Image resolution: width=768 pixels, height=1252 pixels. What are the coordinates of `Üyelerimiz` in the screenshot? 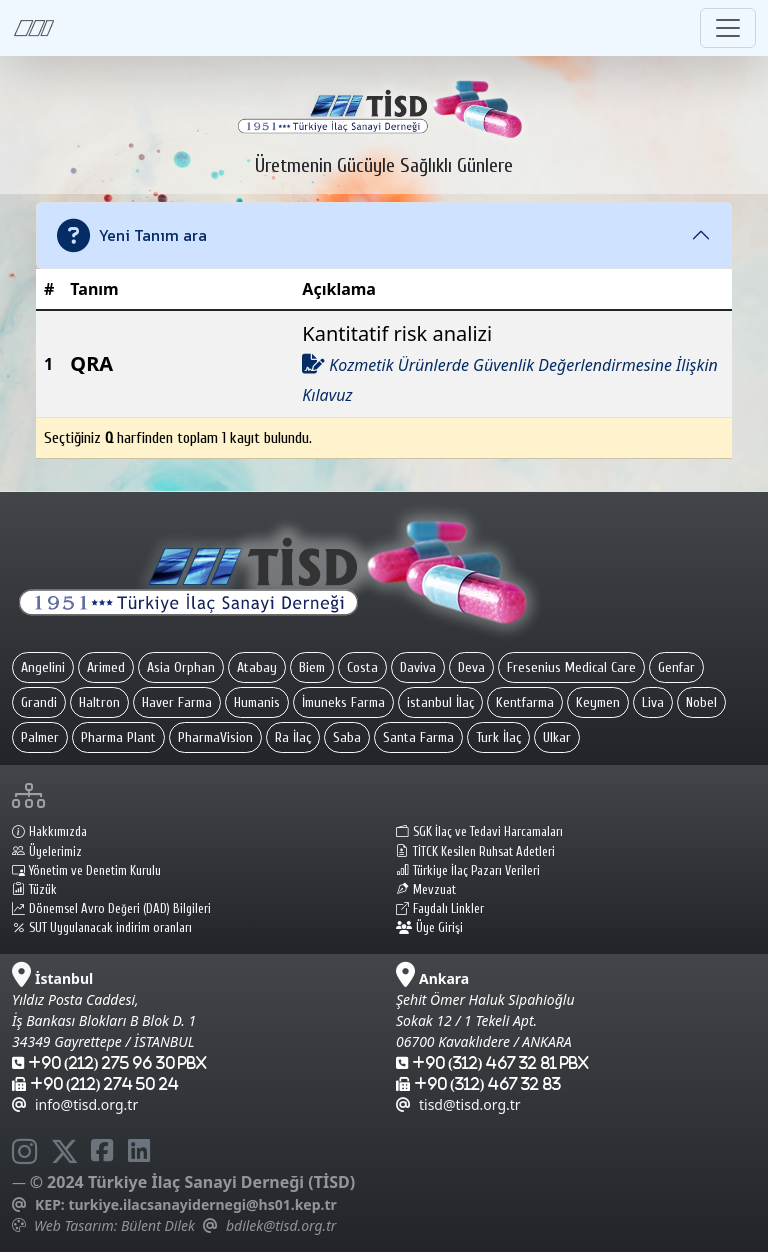 It's located at (47, 852).